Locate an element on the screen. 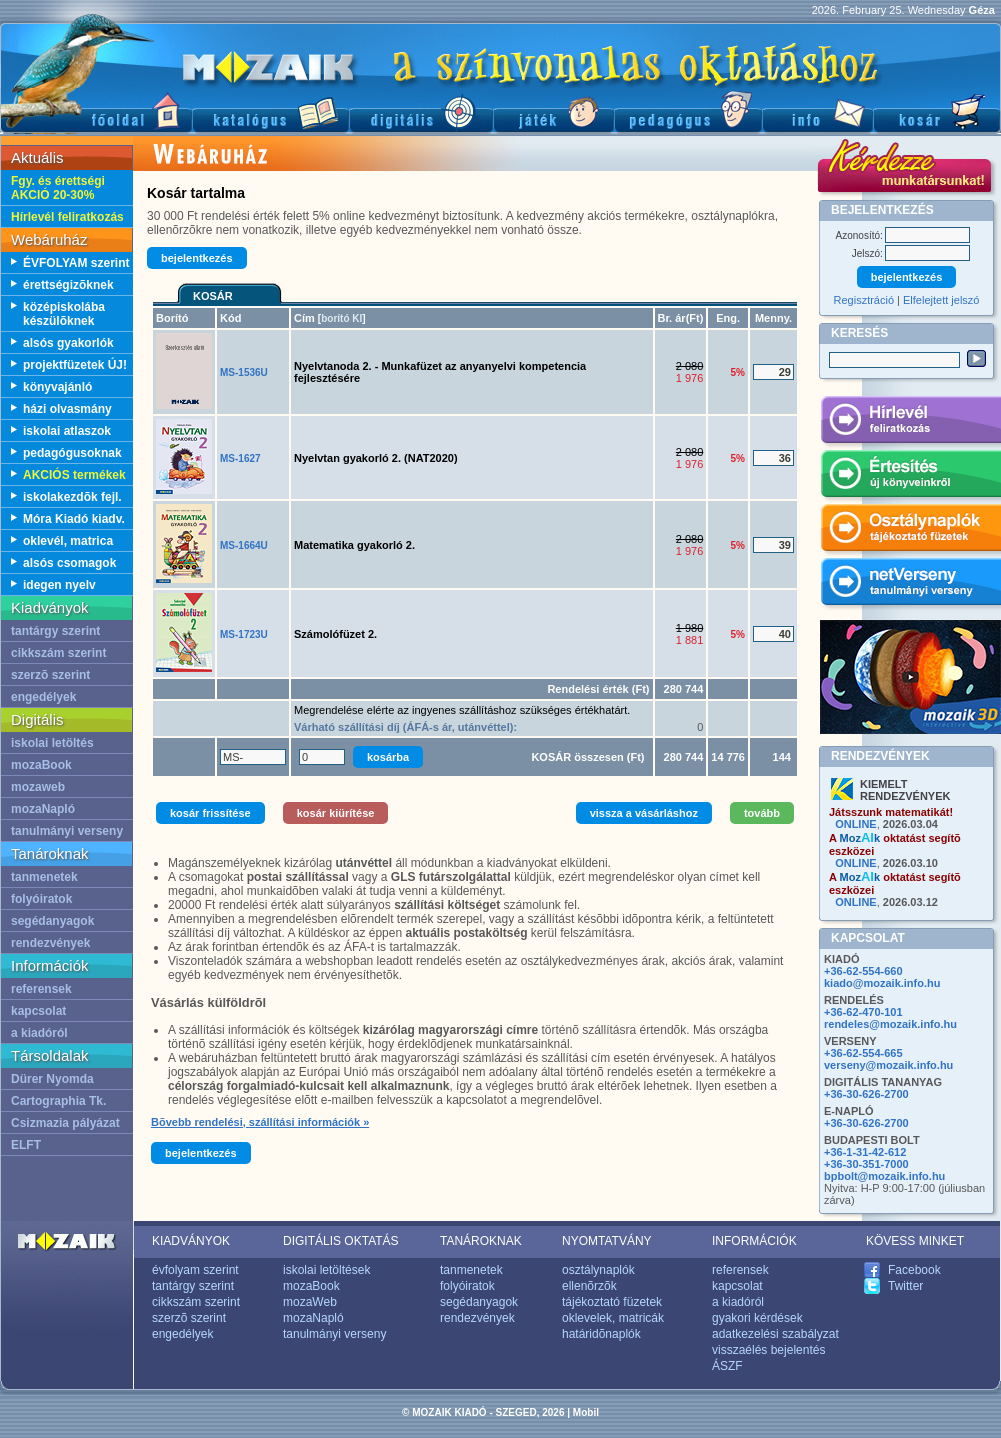 The width and height of the screenshot is (1001, 1438). mozaWeb is located at coordinates (310, 1302).